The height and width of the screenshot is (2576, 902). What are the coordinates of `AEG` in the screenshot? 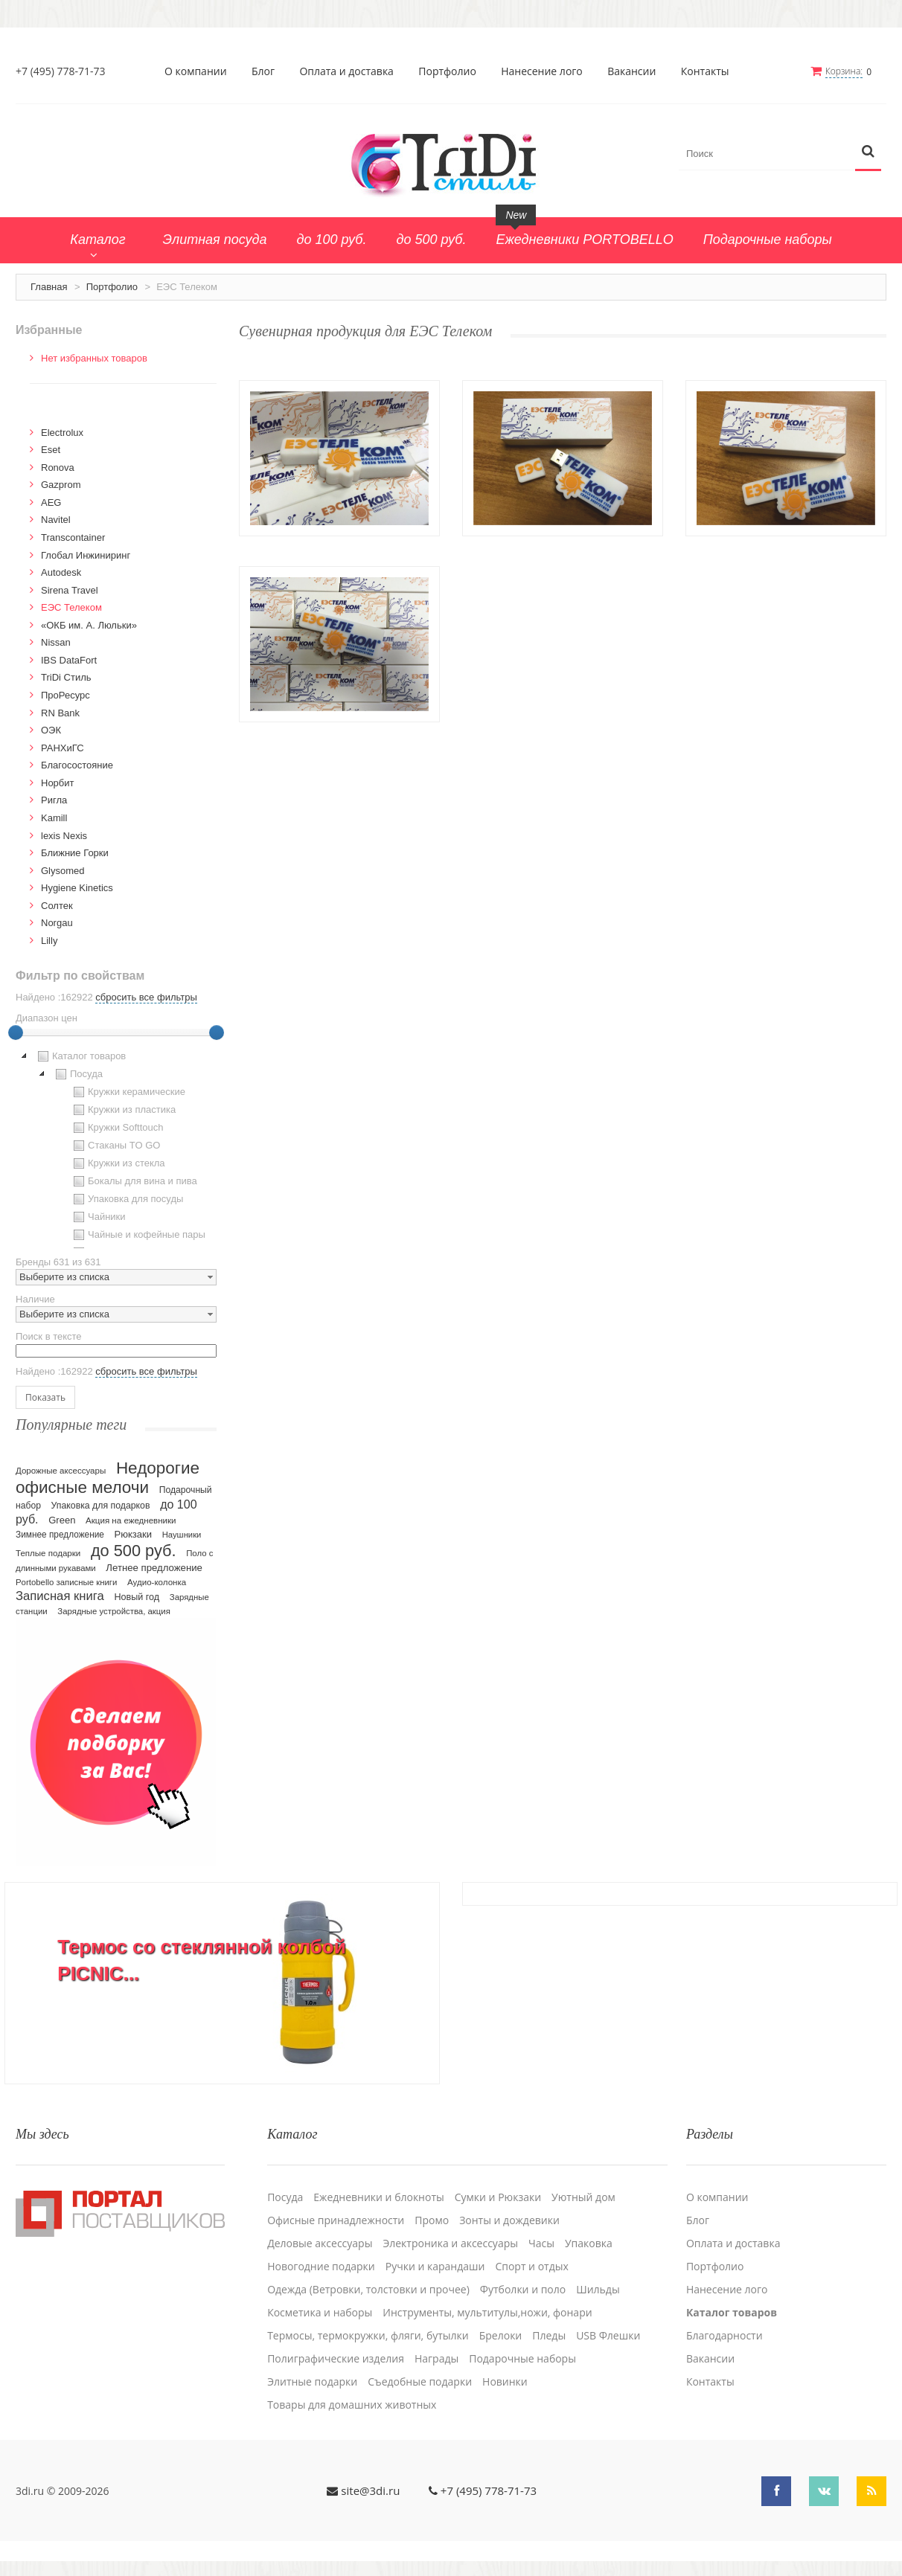 It's located at (51, 502).